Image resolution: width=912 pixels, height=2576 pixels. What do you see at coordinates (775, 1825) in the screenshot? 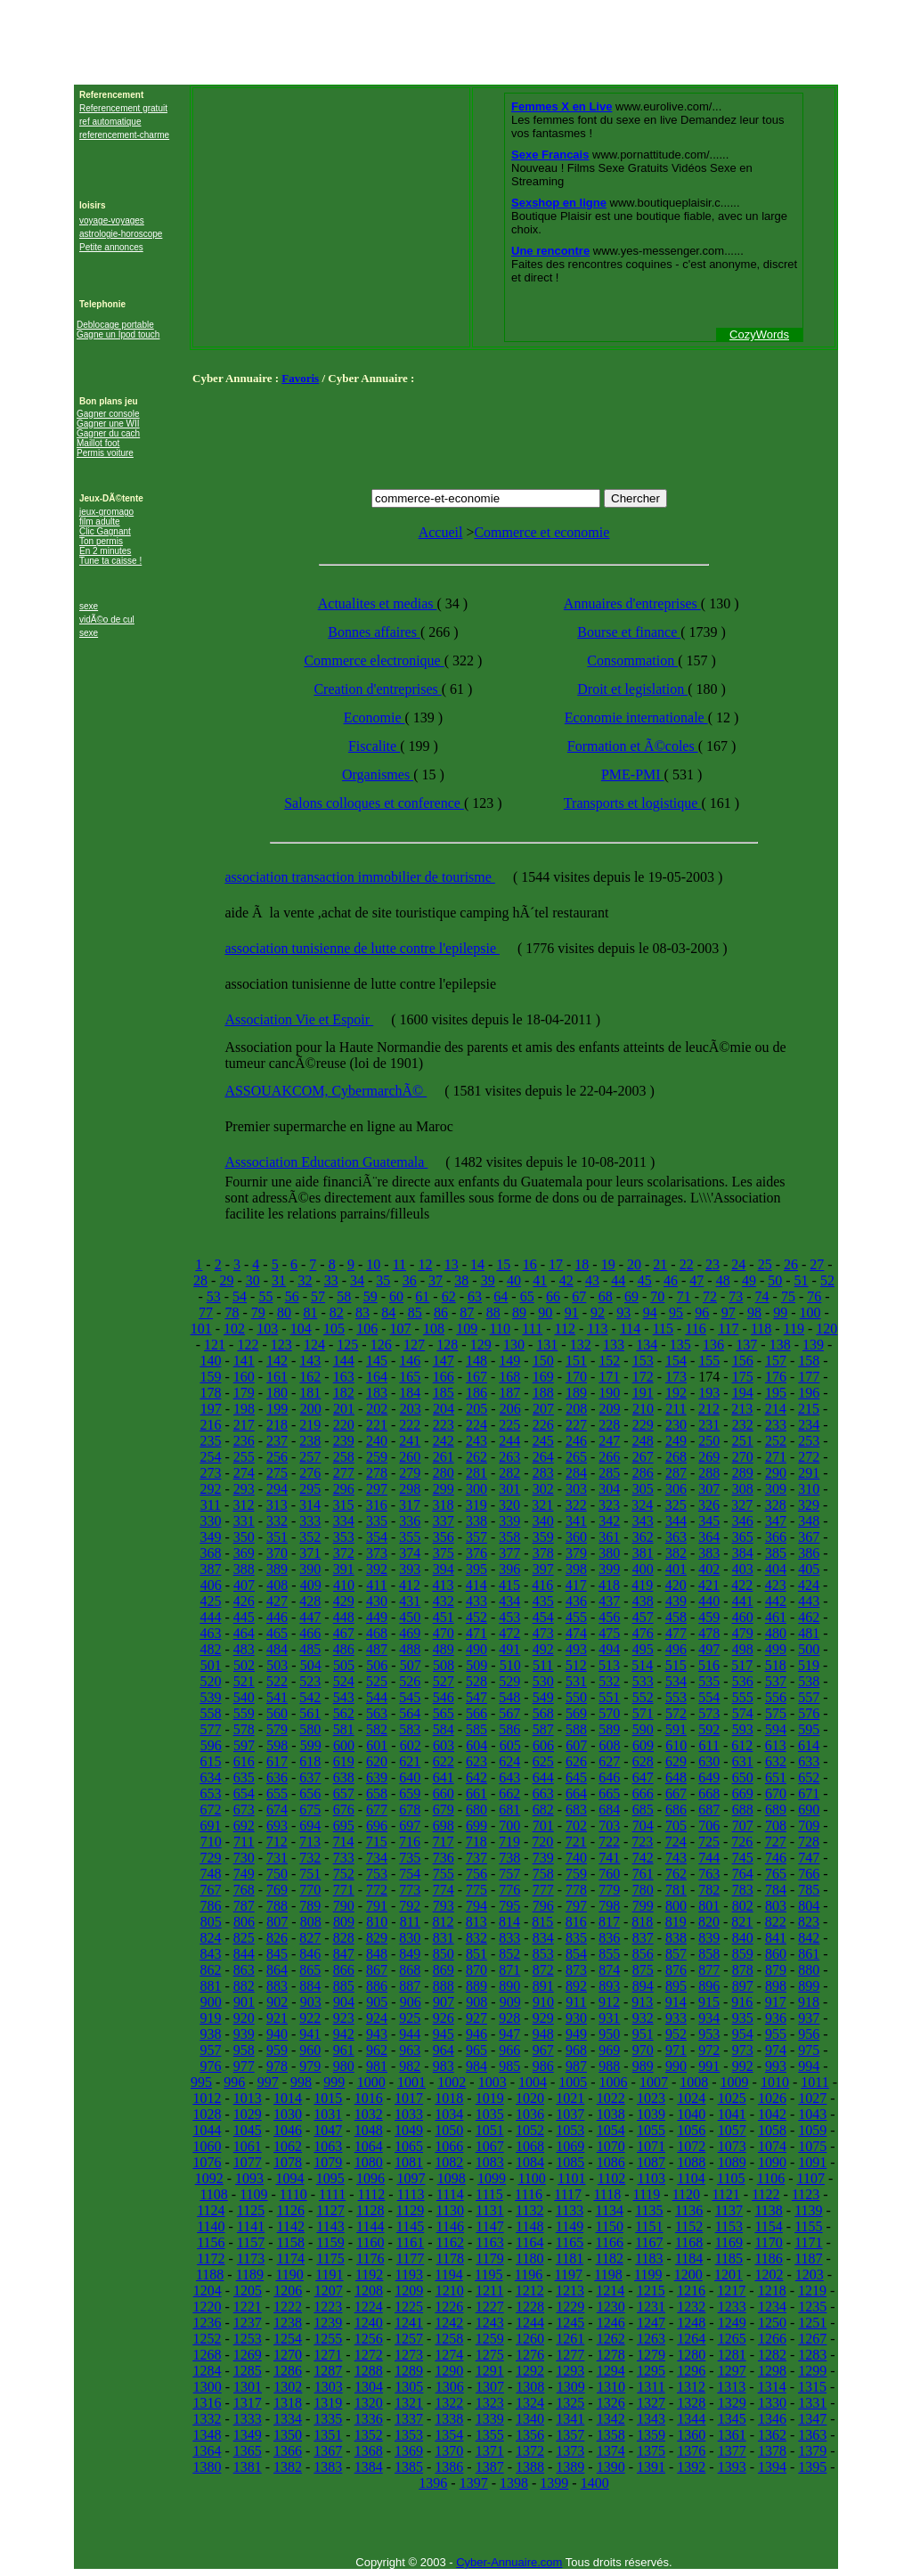
I see `708` at bounding box center [775, 1825].